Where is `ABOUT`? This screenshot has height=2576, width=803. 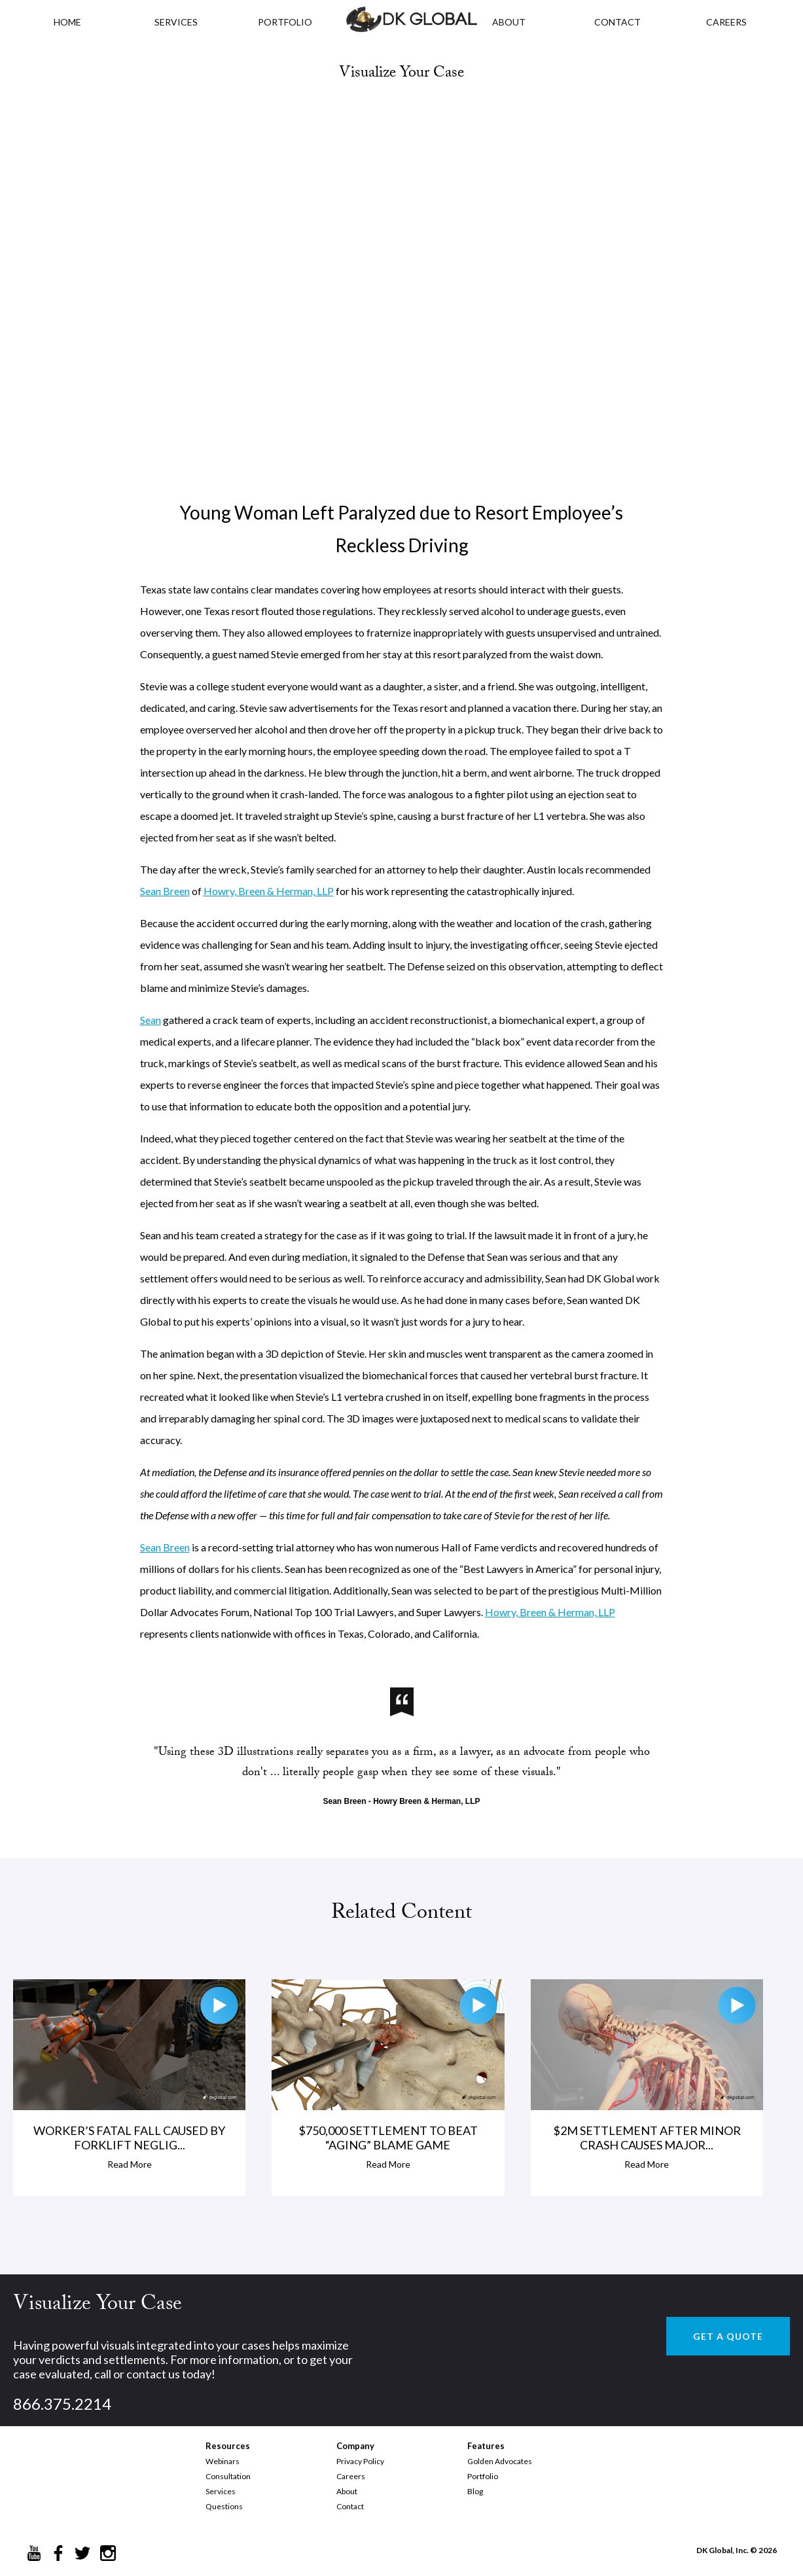 ABOUT is located at coordinates (509, 21).